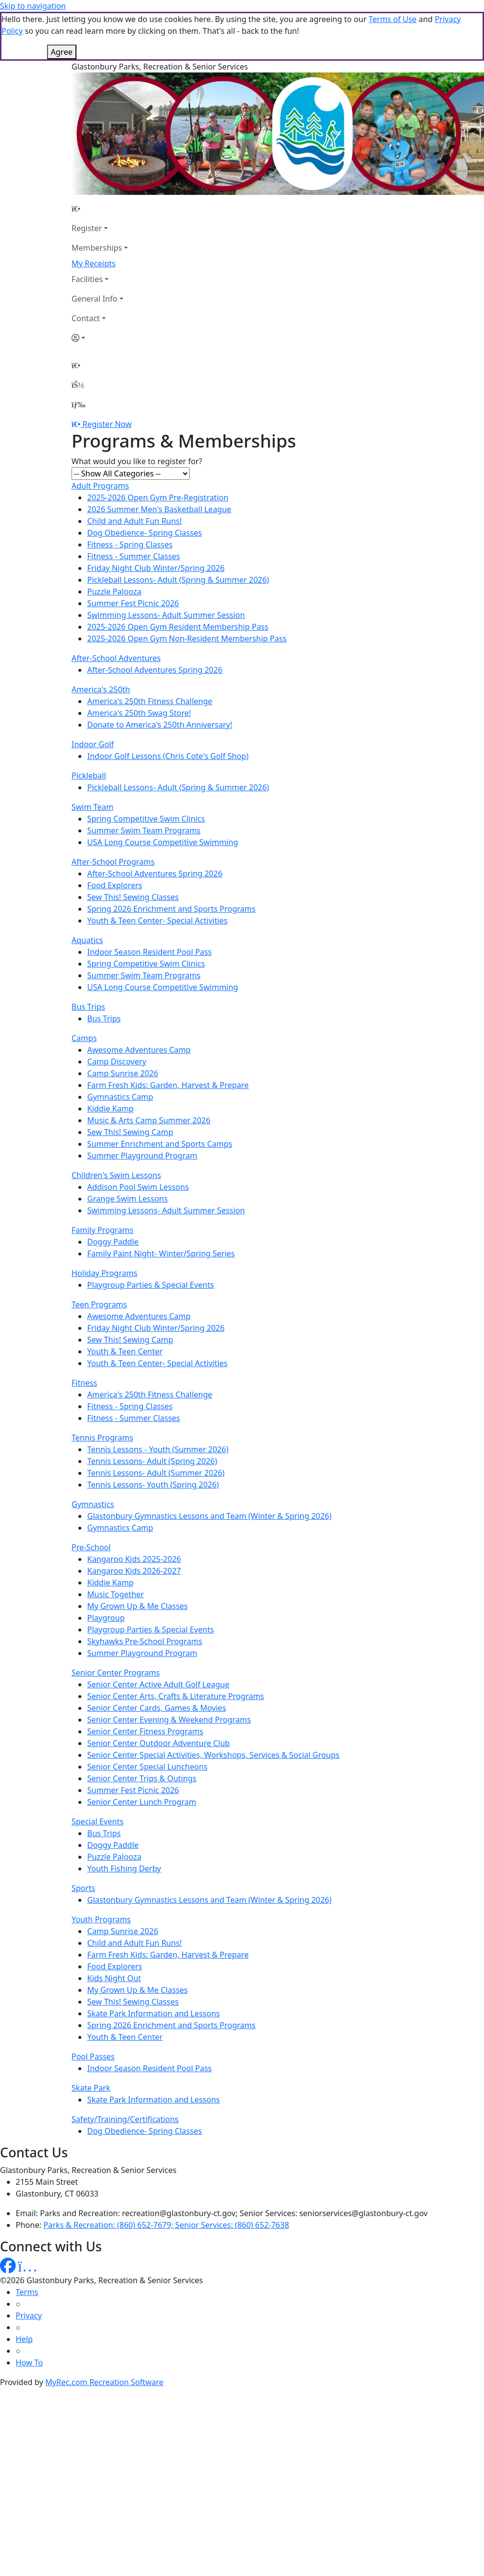 The image size is (484, 2576). I want to click on Summer Swim Team Programs, so click(143, 781).